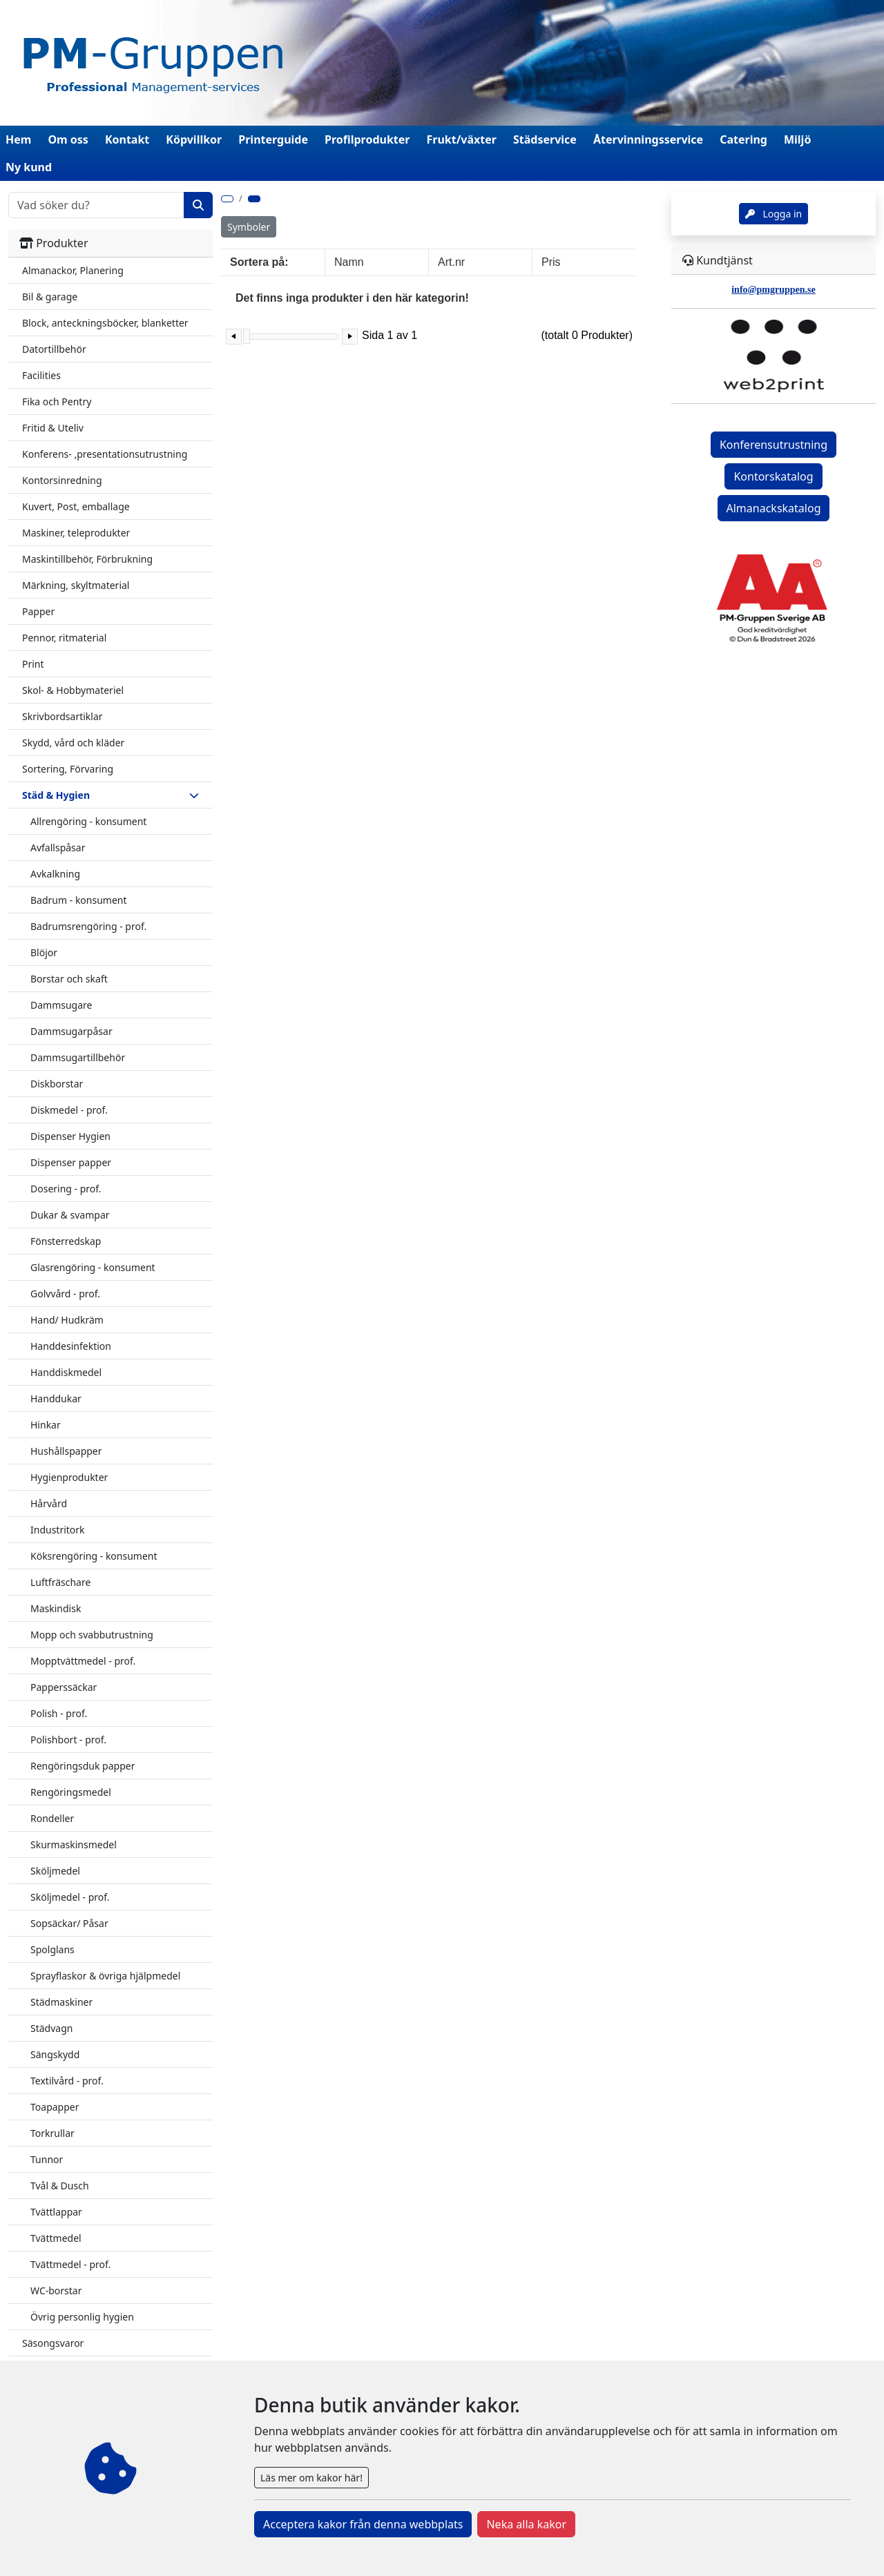 This screenshot has width=884, height=2576. What do you see at coordinates (69, 978) in the screenshot?
I see `Borstar och skaft` at bounding box center [69, 978].